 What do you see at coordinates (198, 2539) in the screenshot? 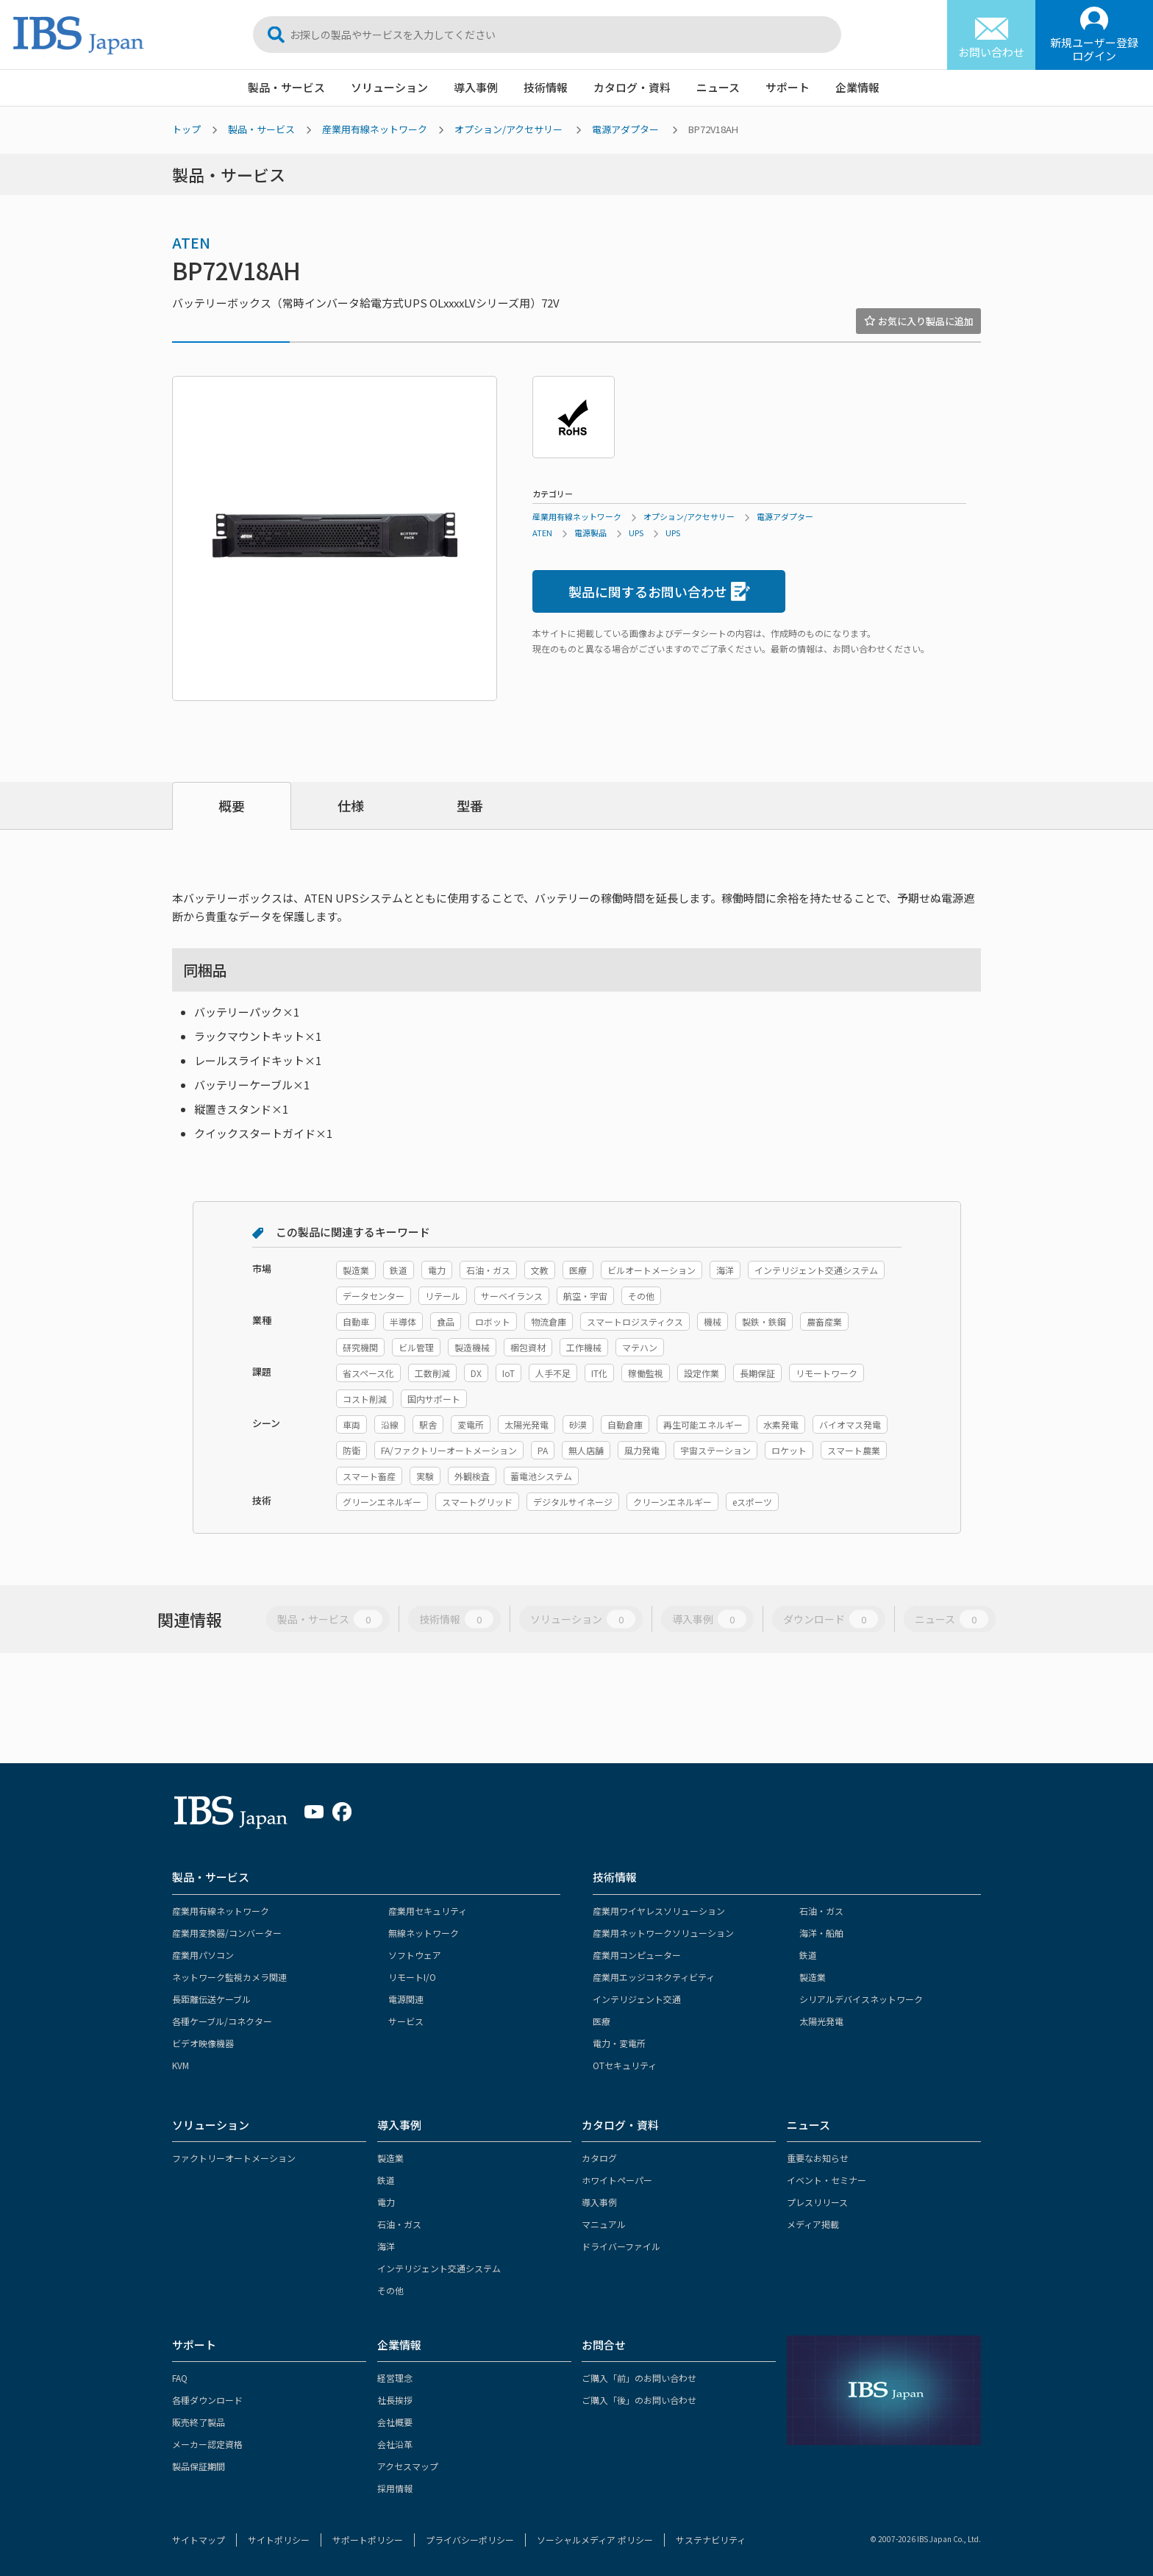
I see `サイトマップ` at bounding box center [198, 2539].